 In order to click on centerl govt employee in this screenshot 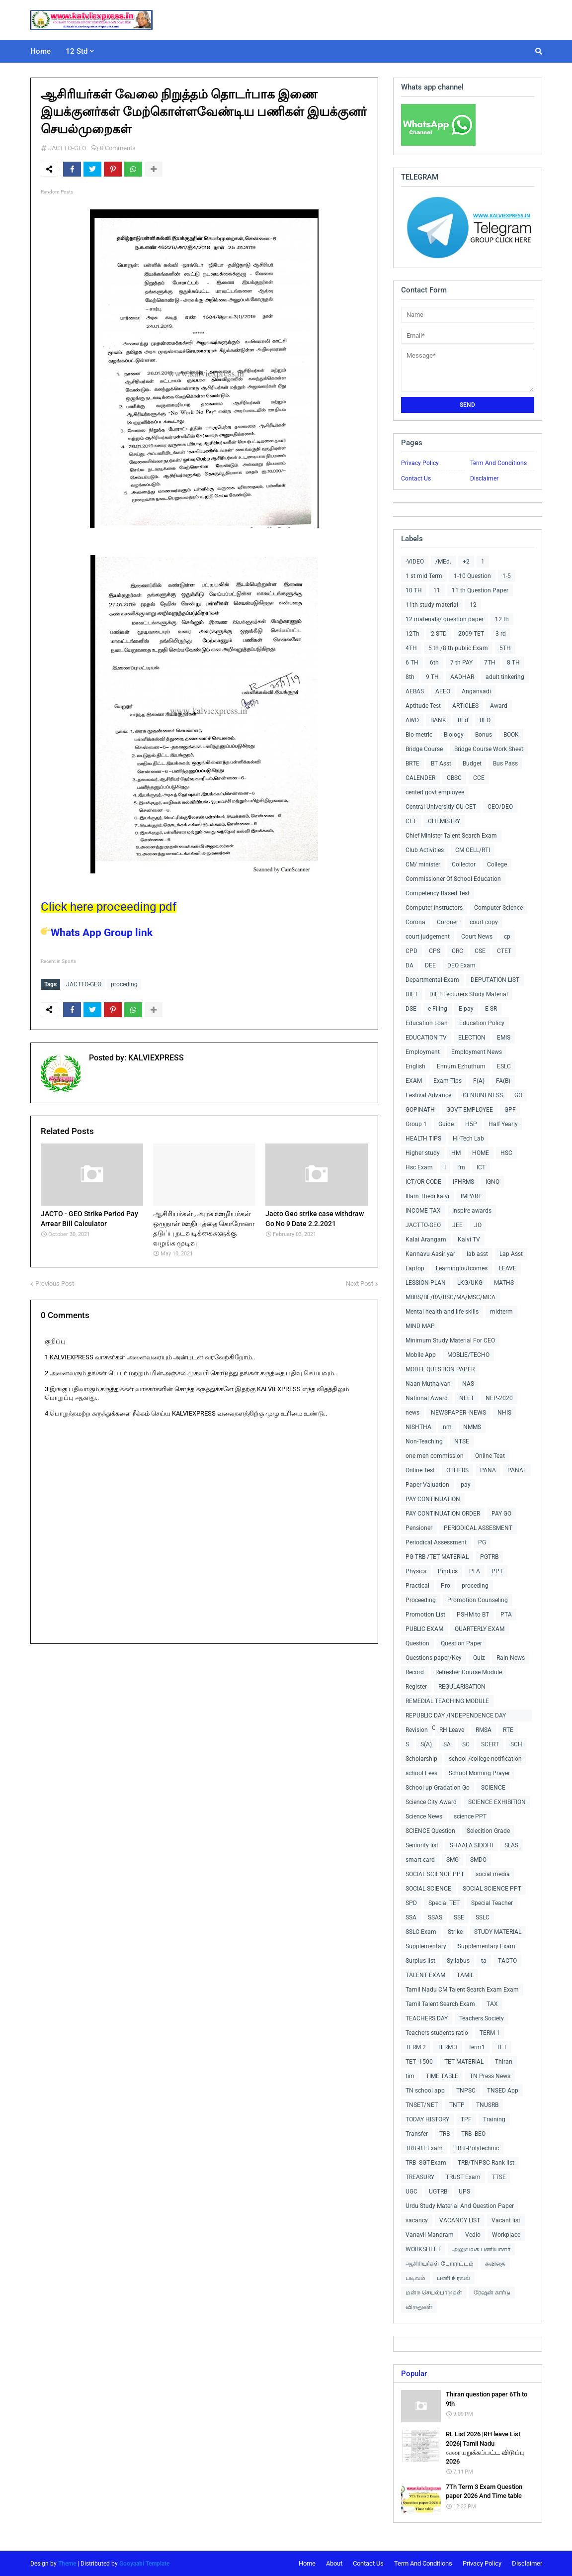, I will do `click(435, 792)`.